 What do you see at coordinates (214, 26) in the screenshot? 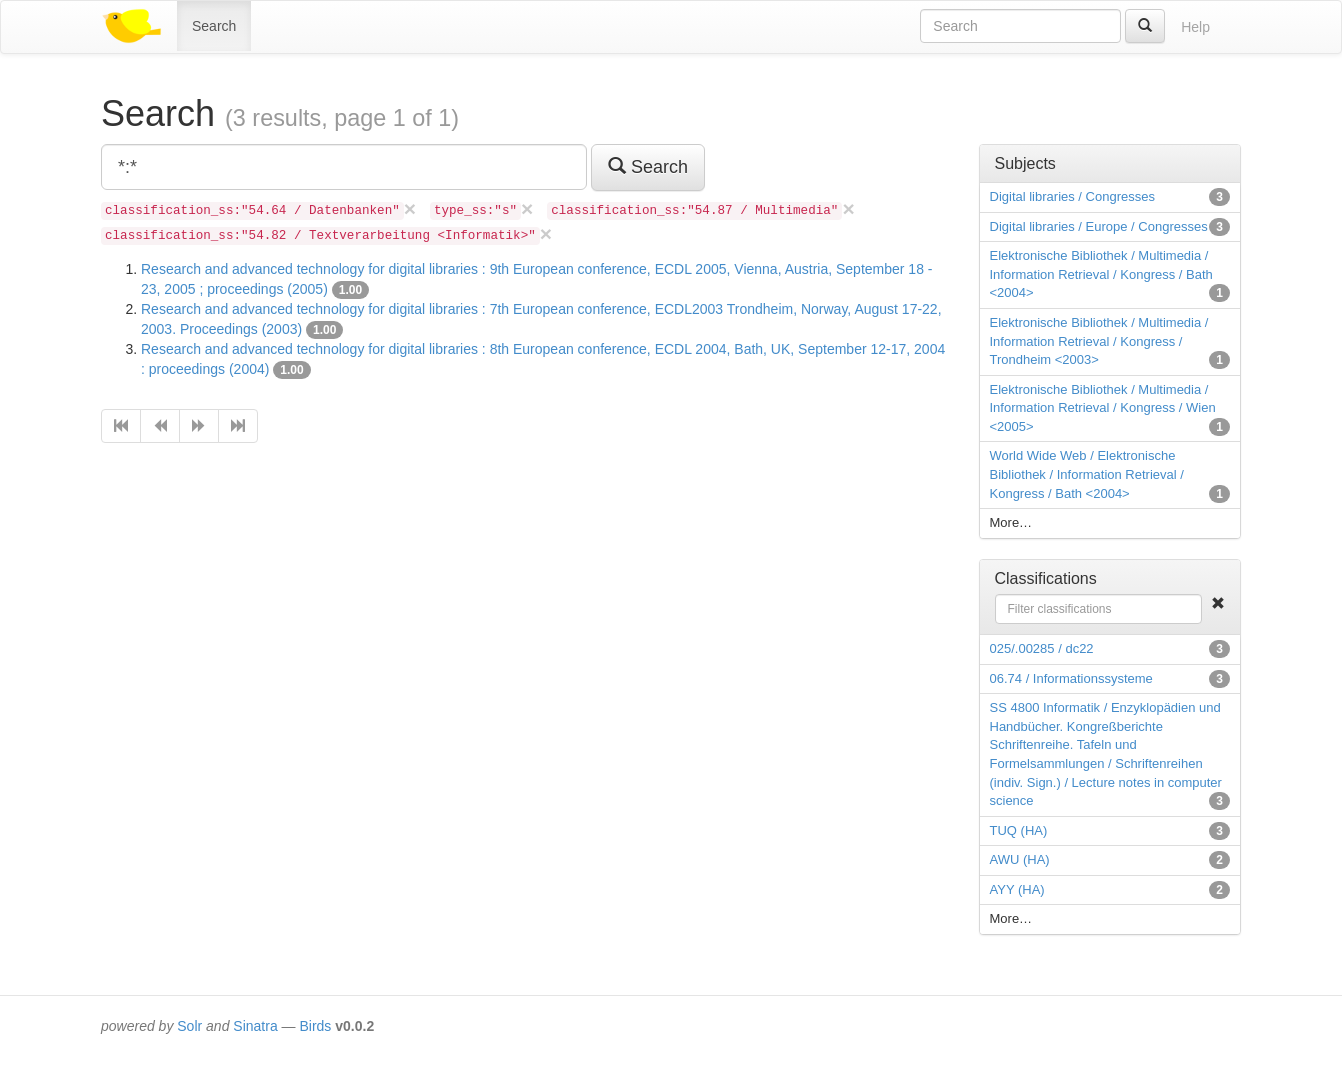
I see `Search` at bounding box center [214, 26].